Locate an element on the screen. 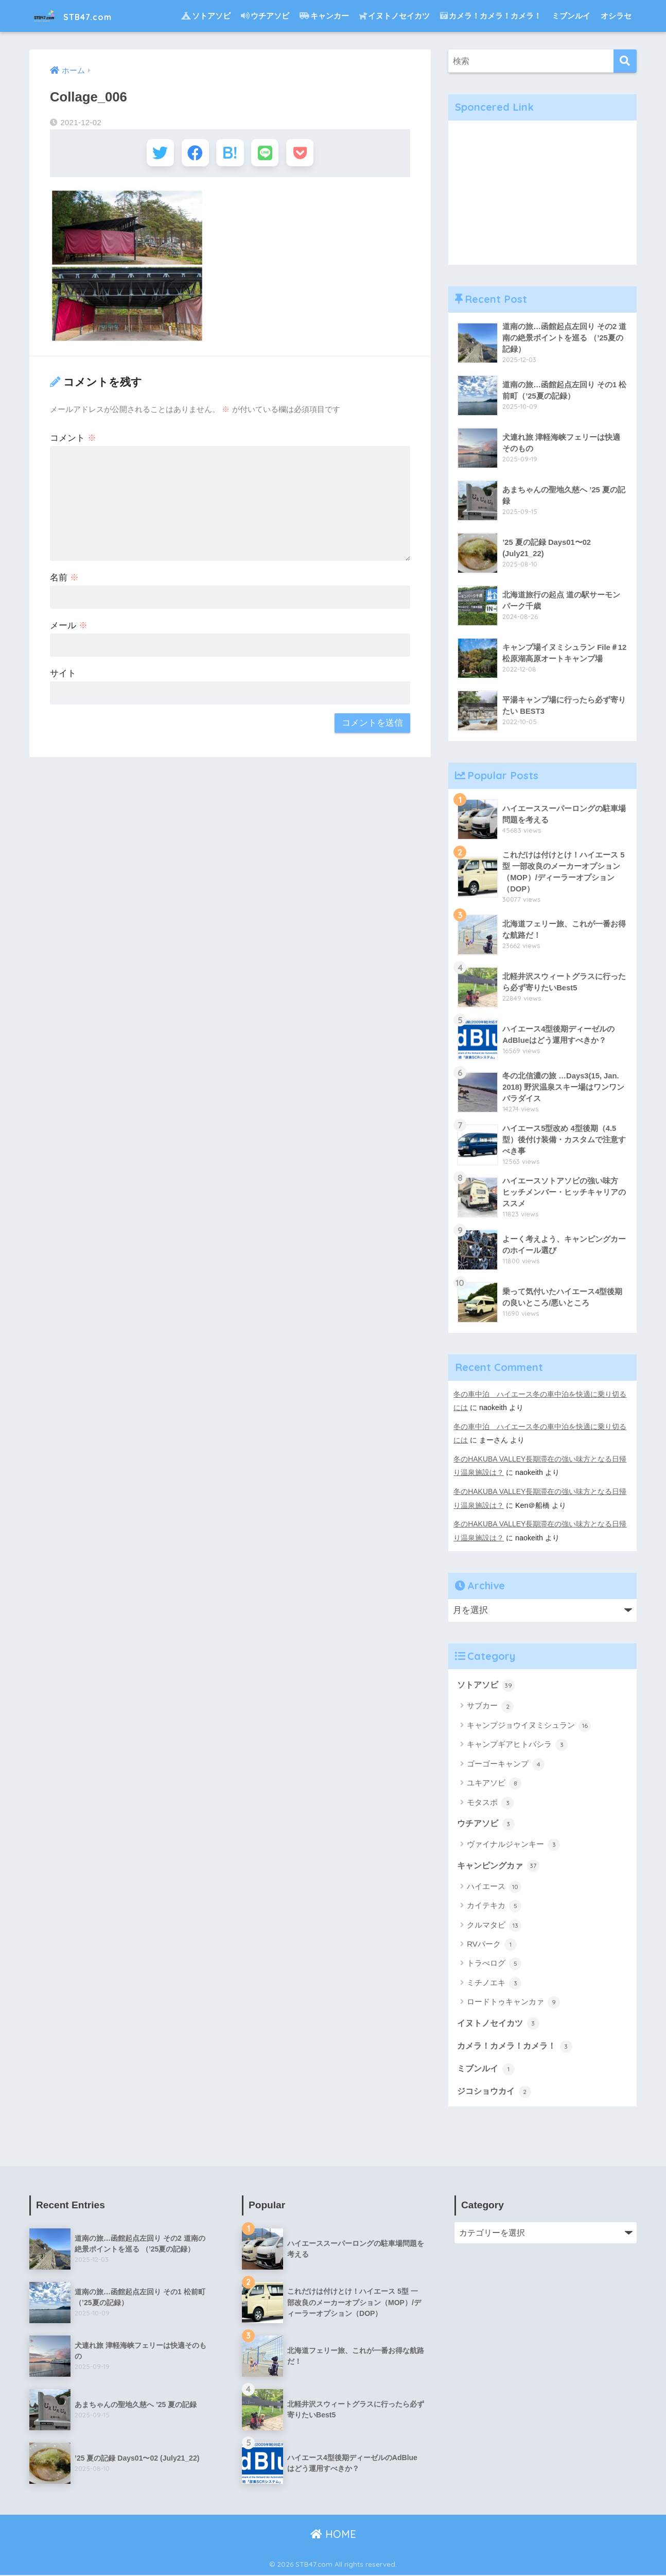 The height and width of the screenshot is (2576, 666). ミチノエキ is located at coordinates (494, 1983).